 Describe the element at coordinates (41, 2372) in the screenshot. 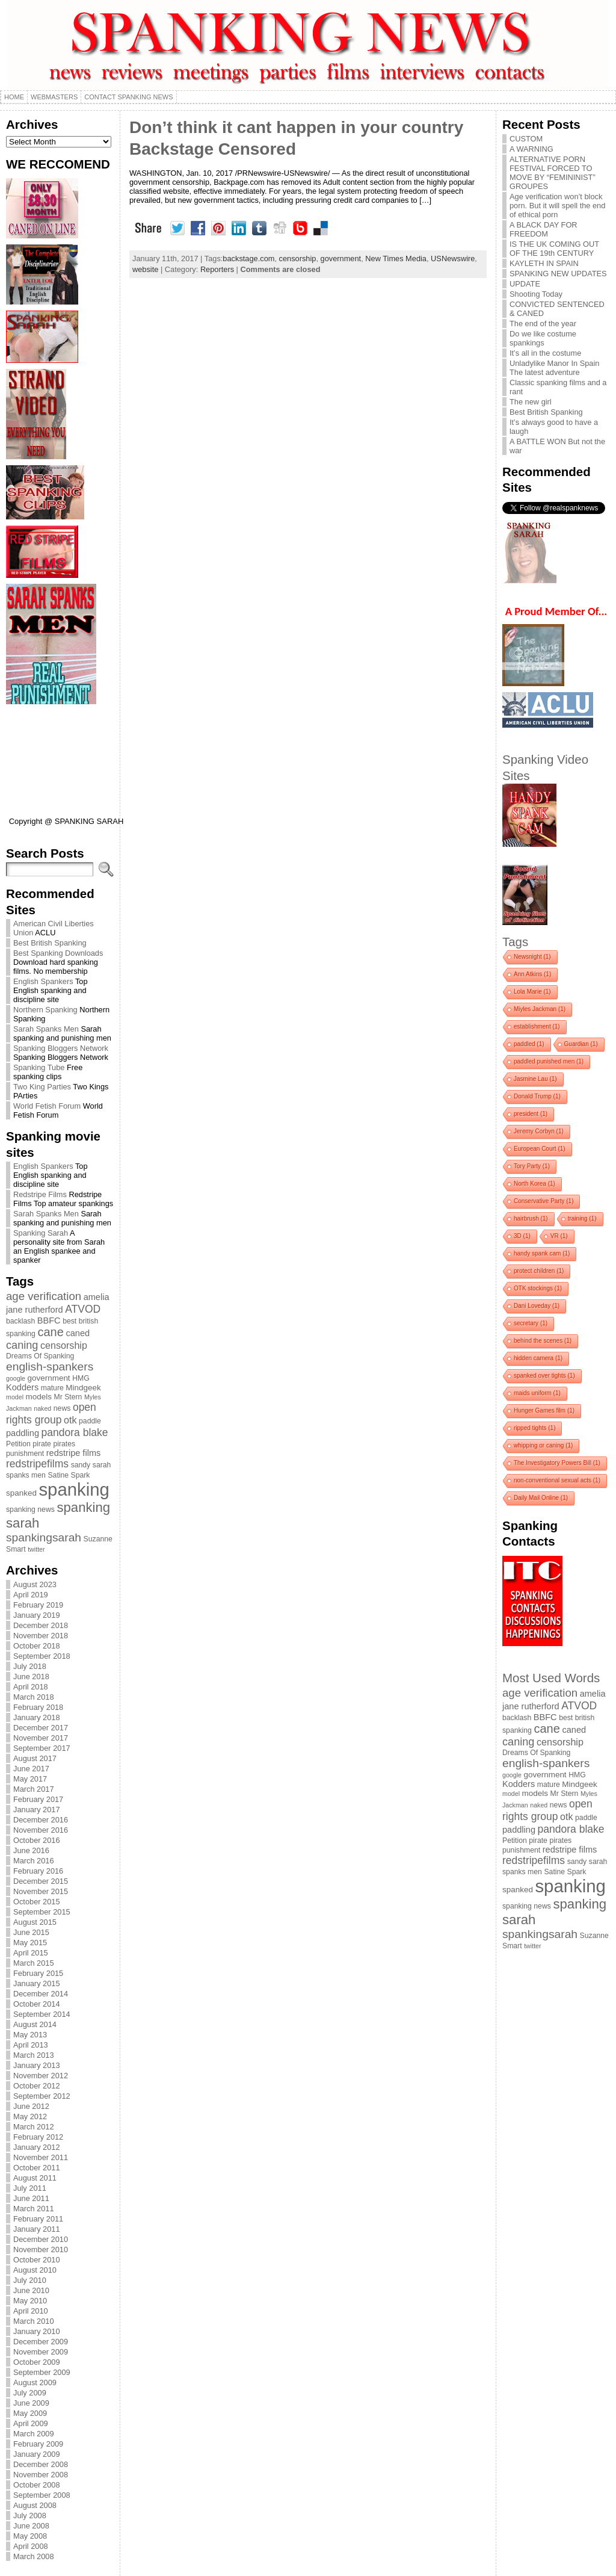

I see `September 2009` at that location.